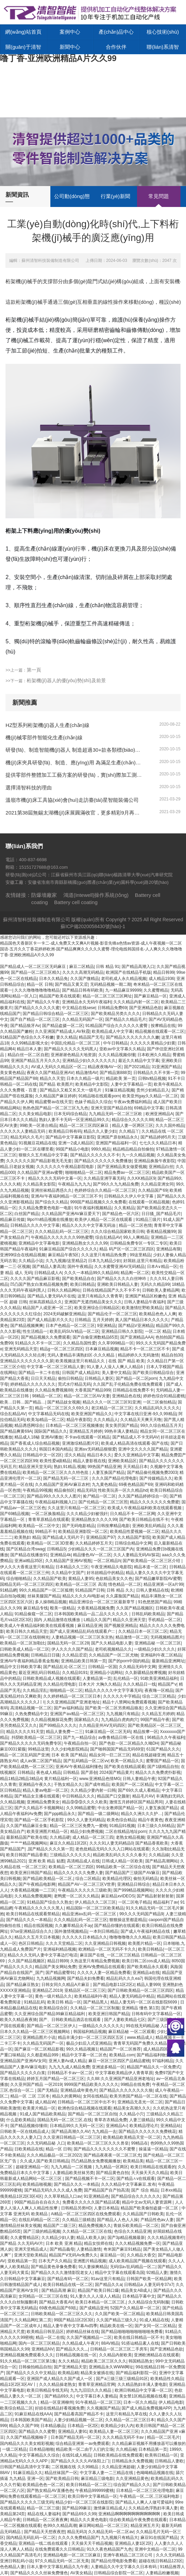 The height and width of the screenshot is (2576, 186). What do you see at coordinates (156, 990) in the screenshot?
I see `久久蜜臀精品` at bounding box center [156, 990].